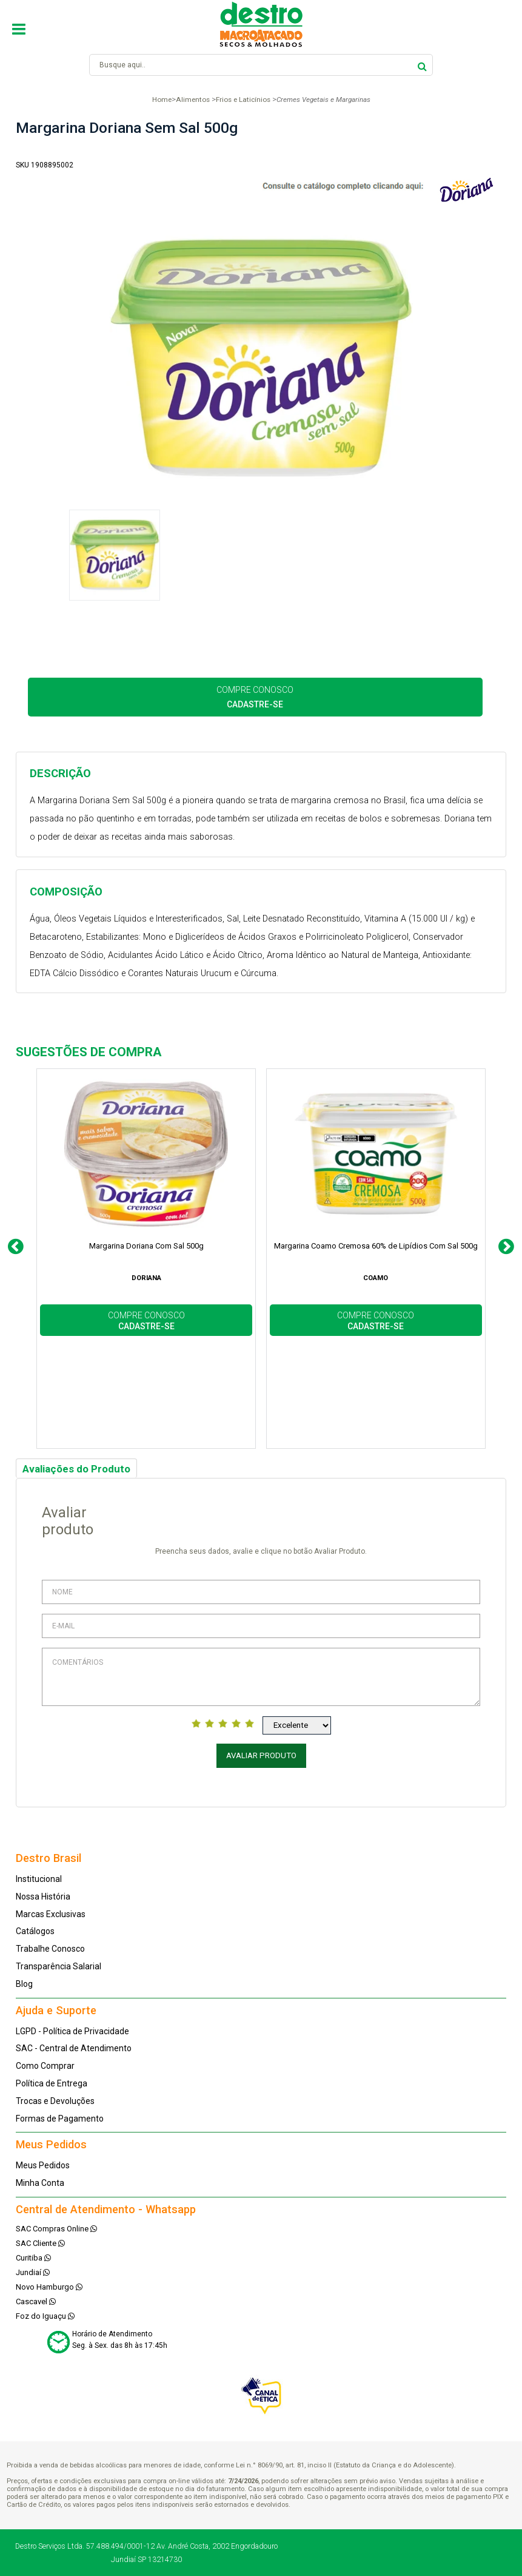  I want to click on Foz do Iguaçu, so click(45, 2316).